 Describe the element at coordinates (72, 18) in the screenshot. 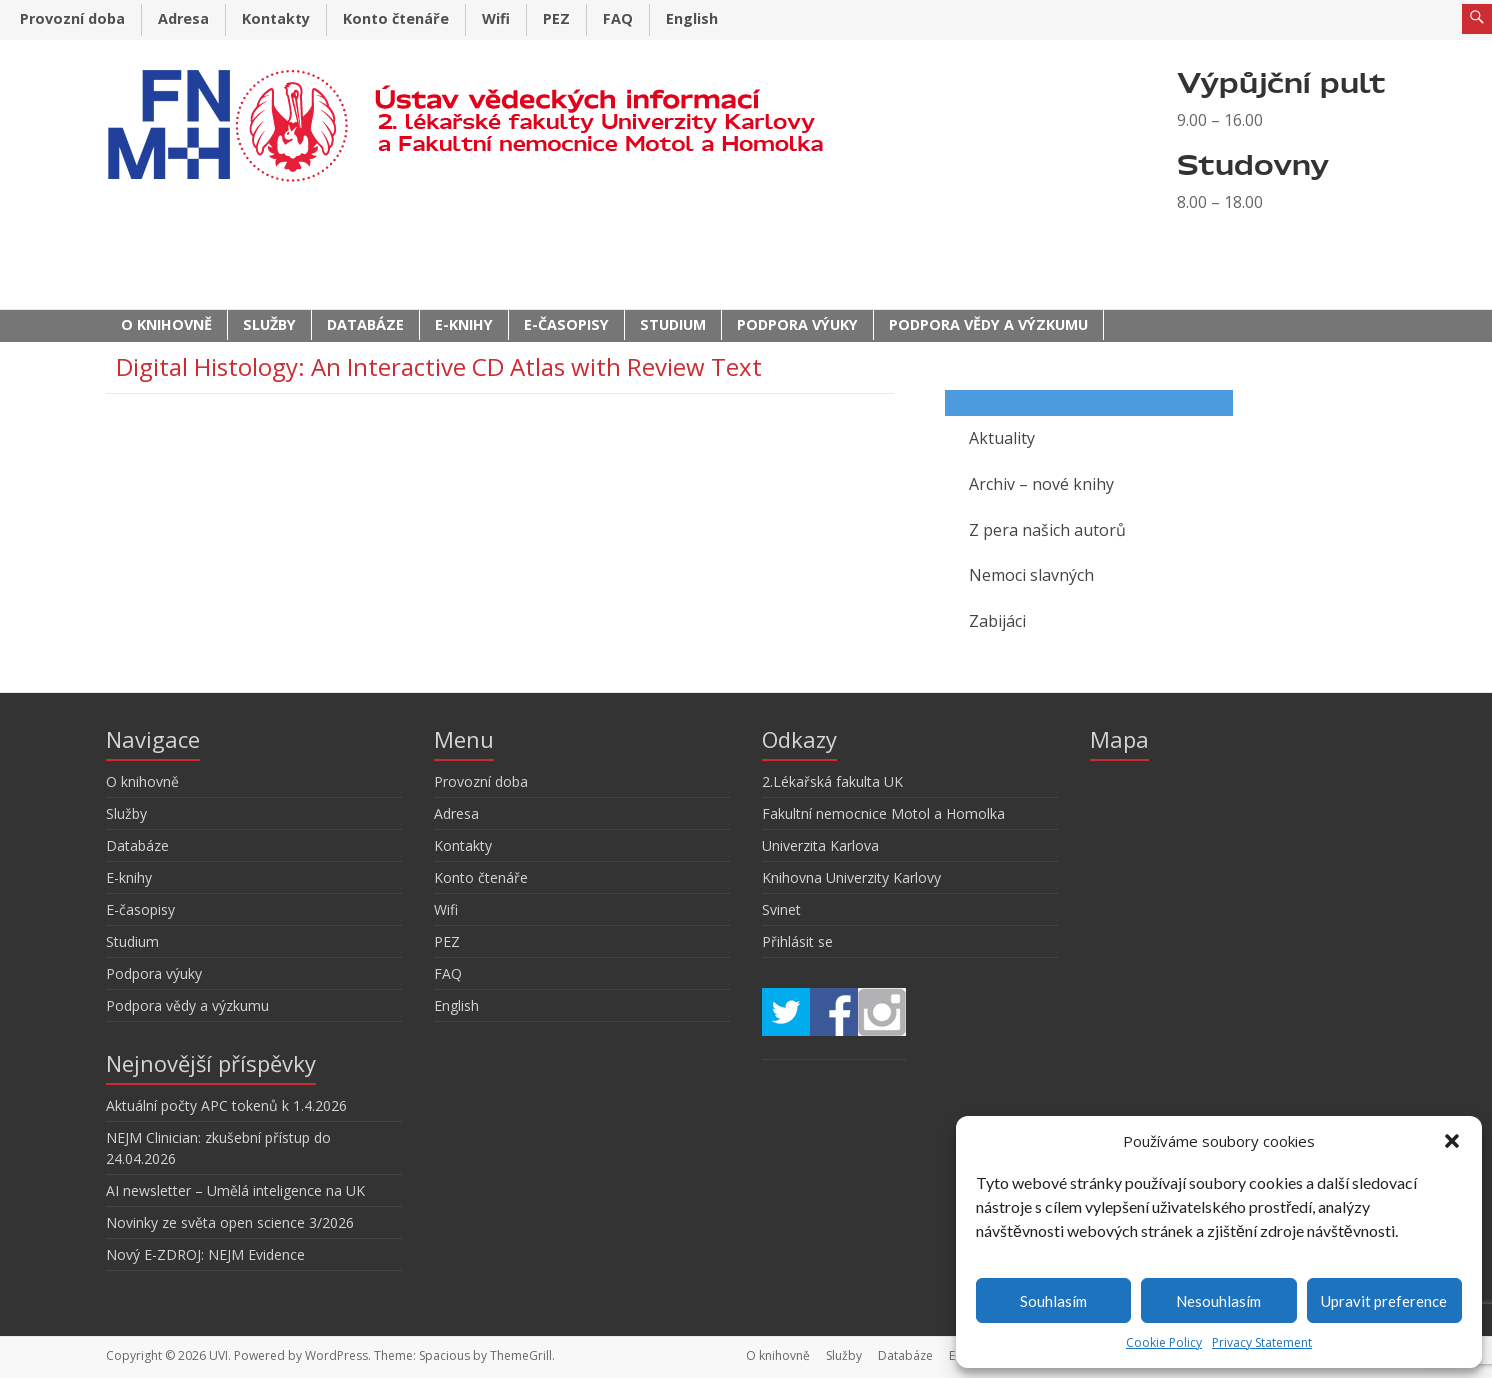

I see `Provozní doba` at that location.